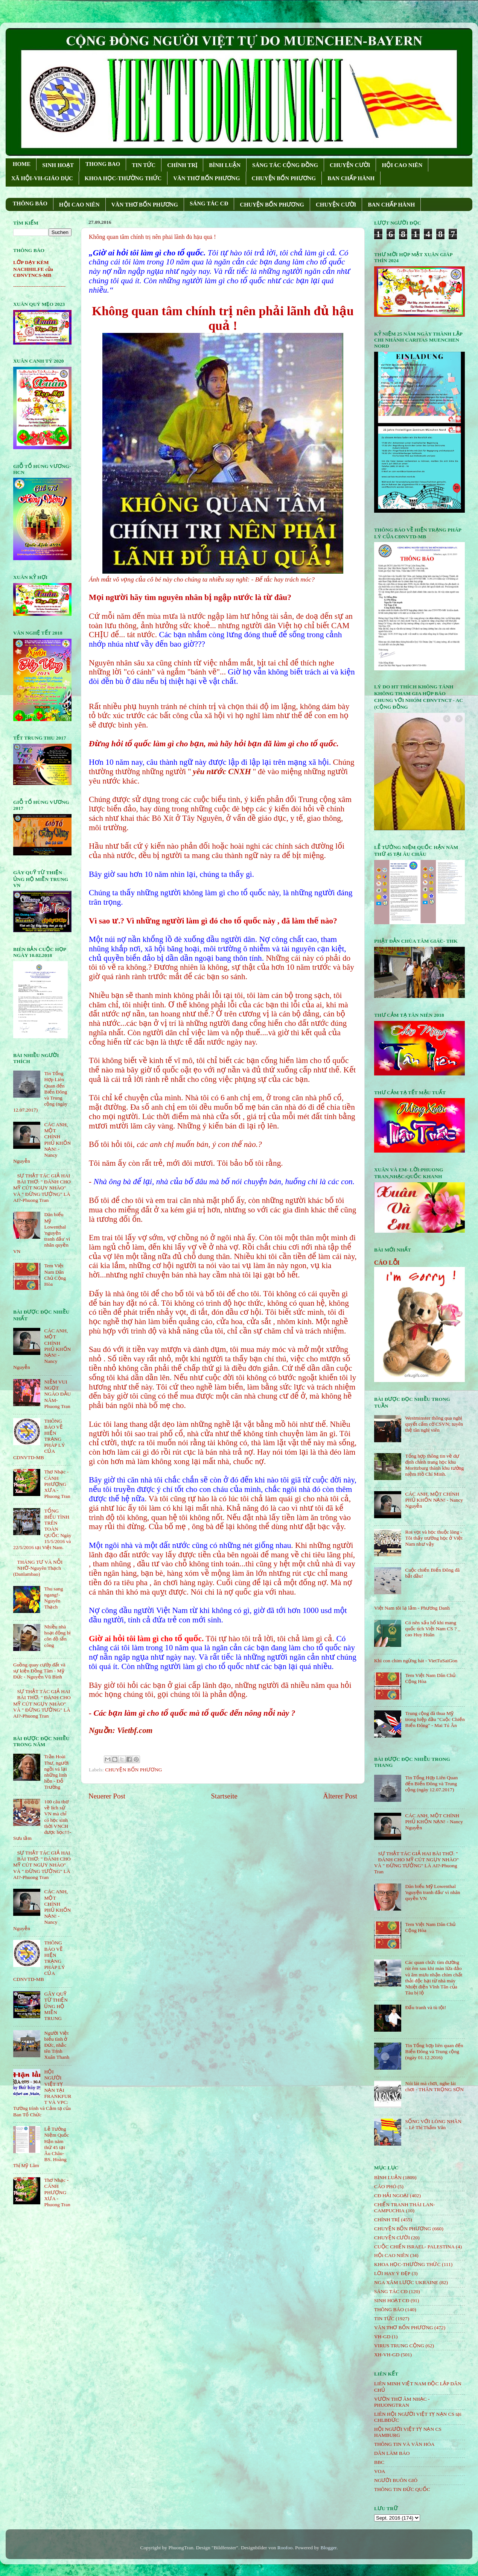 This screenshot has height=2576, width=478. I want to click on BBC, so click(379, 2462).